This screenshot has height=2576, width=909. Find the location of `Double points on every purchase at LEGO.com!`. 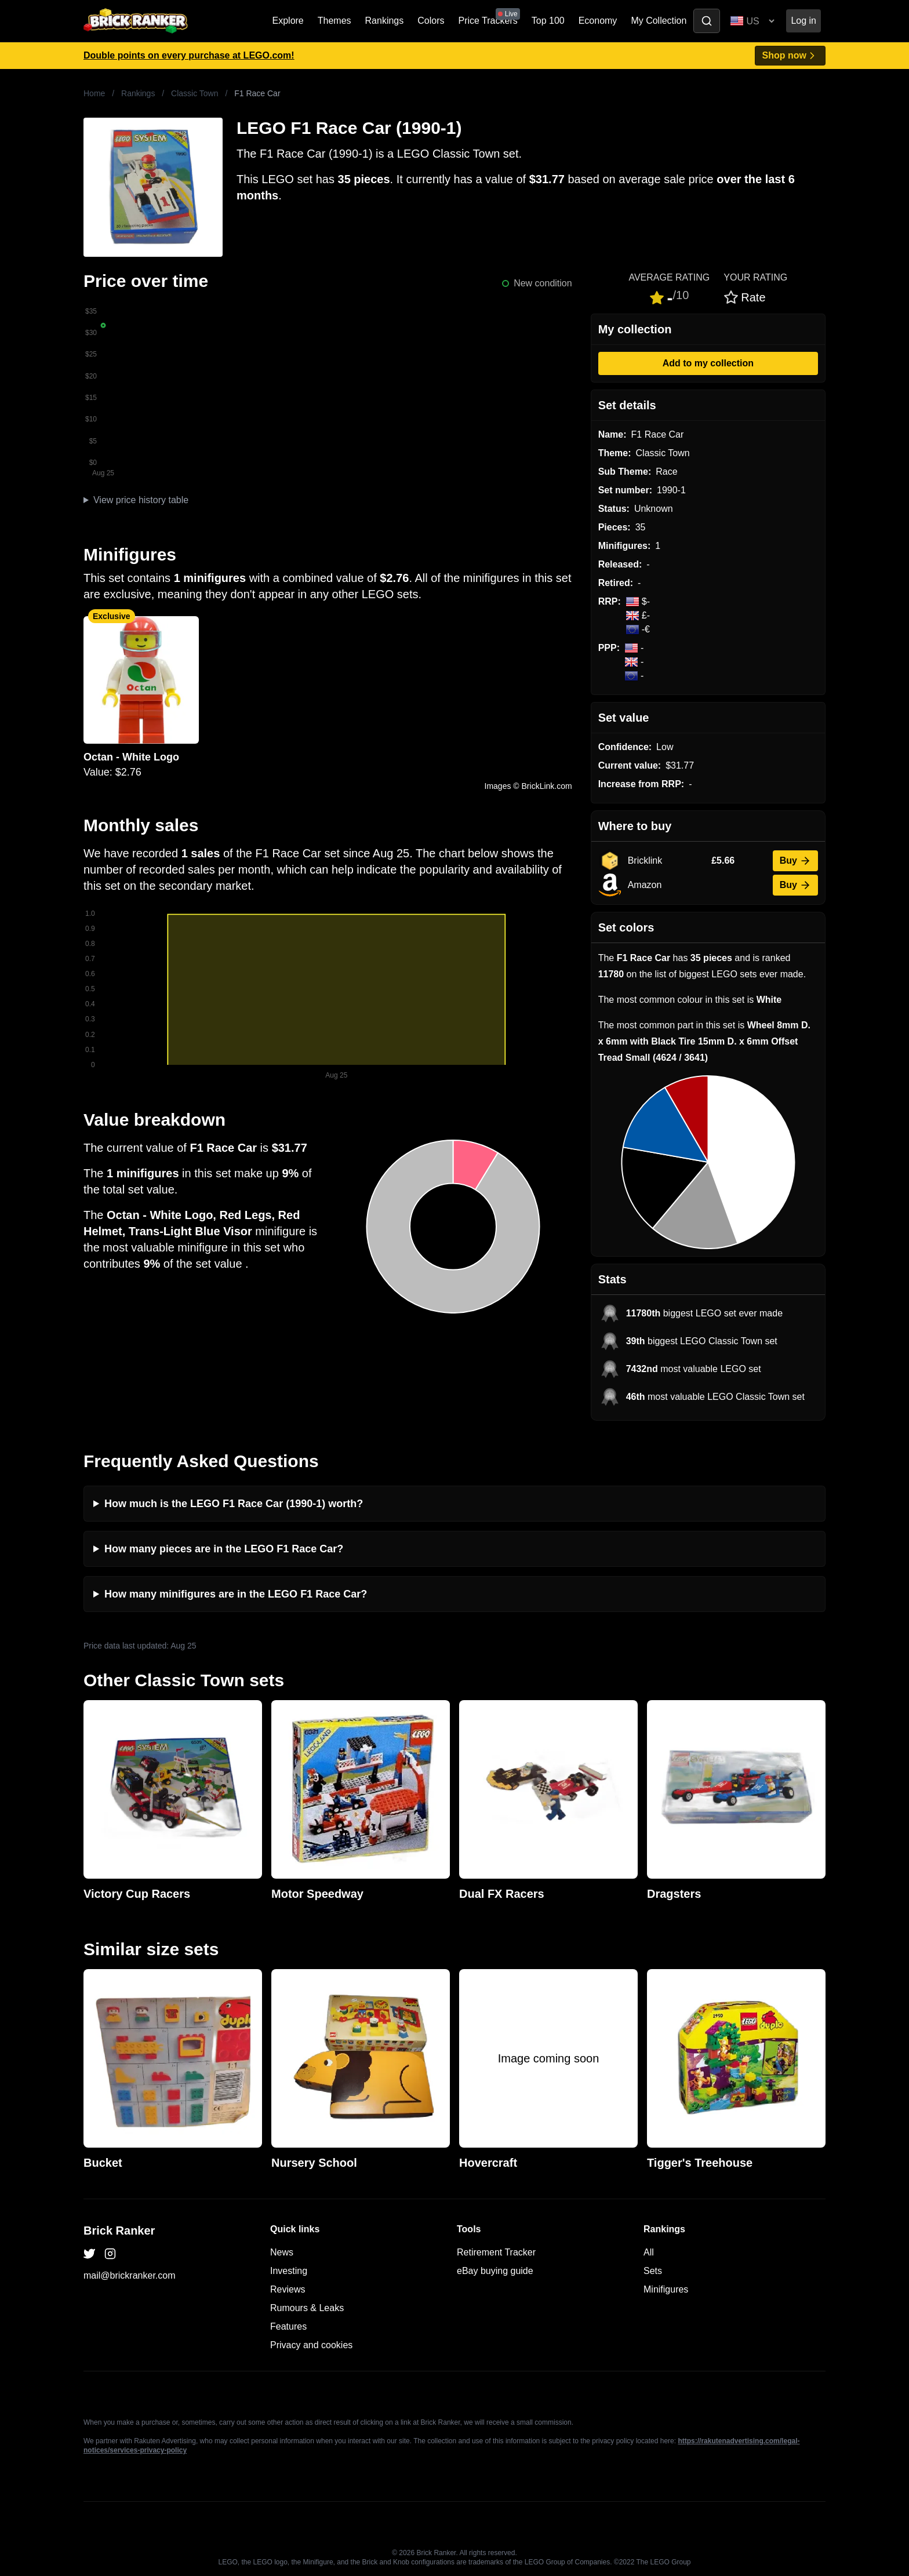

Double points on every purchase at LEGO.com! is located at coordinates (188, 55).